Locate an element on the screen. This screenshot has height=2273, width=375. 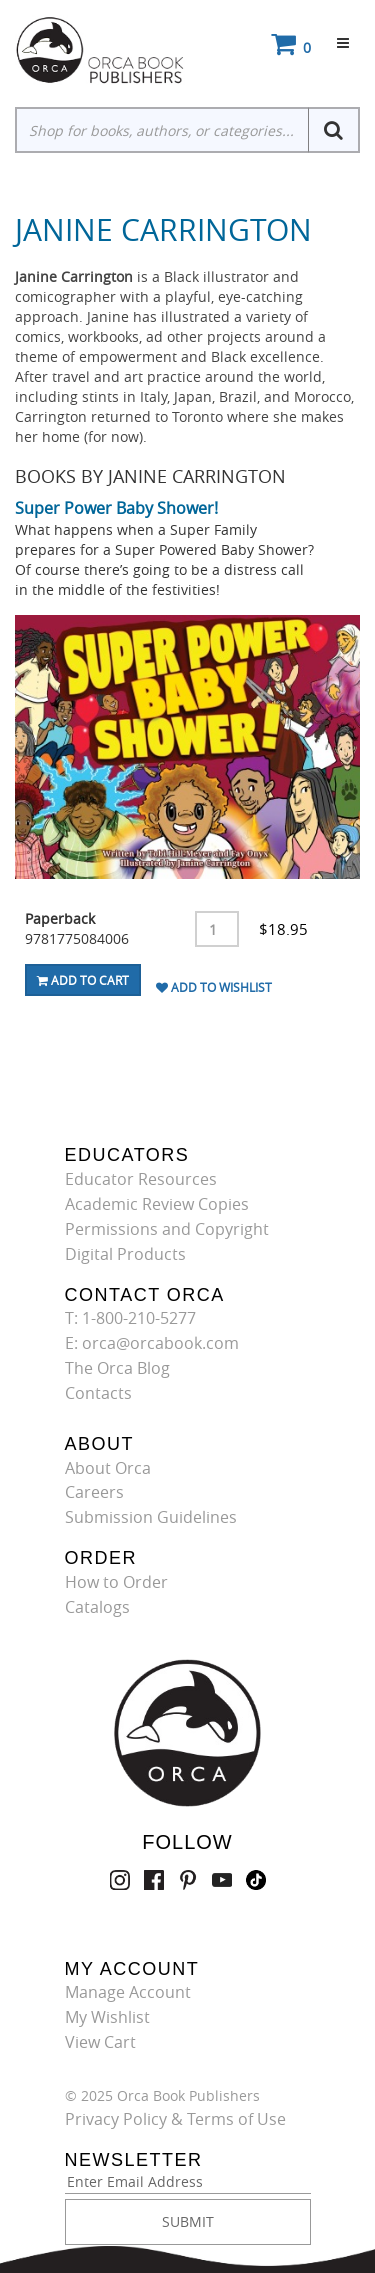
Catalogs is located at coordinates (97, 1607).